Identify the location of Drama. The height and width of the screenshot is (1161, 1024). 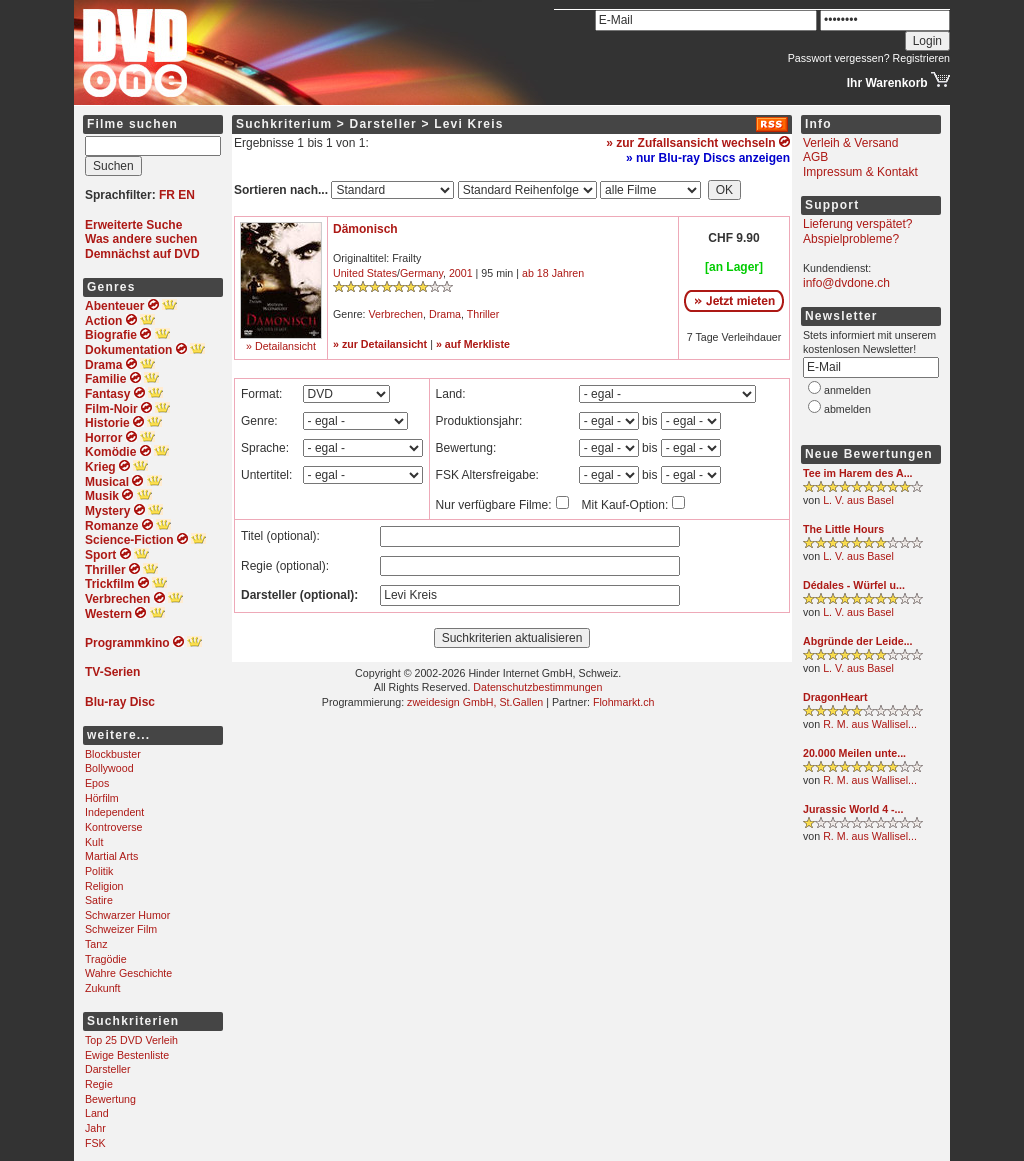
(445, 314).